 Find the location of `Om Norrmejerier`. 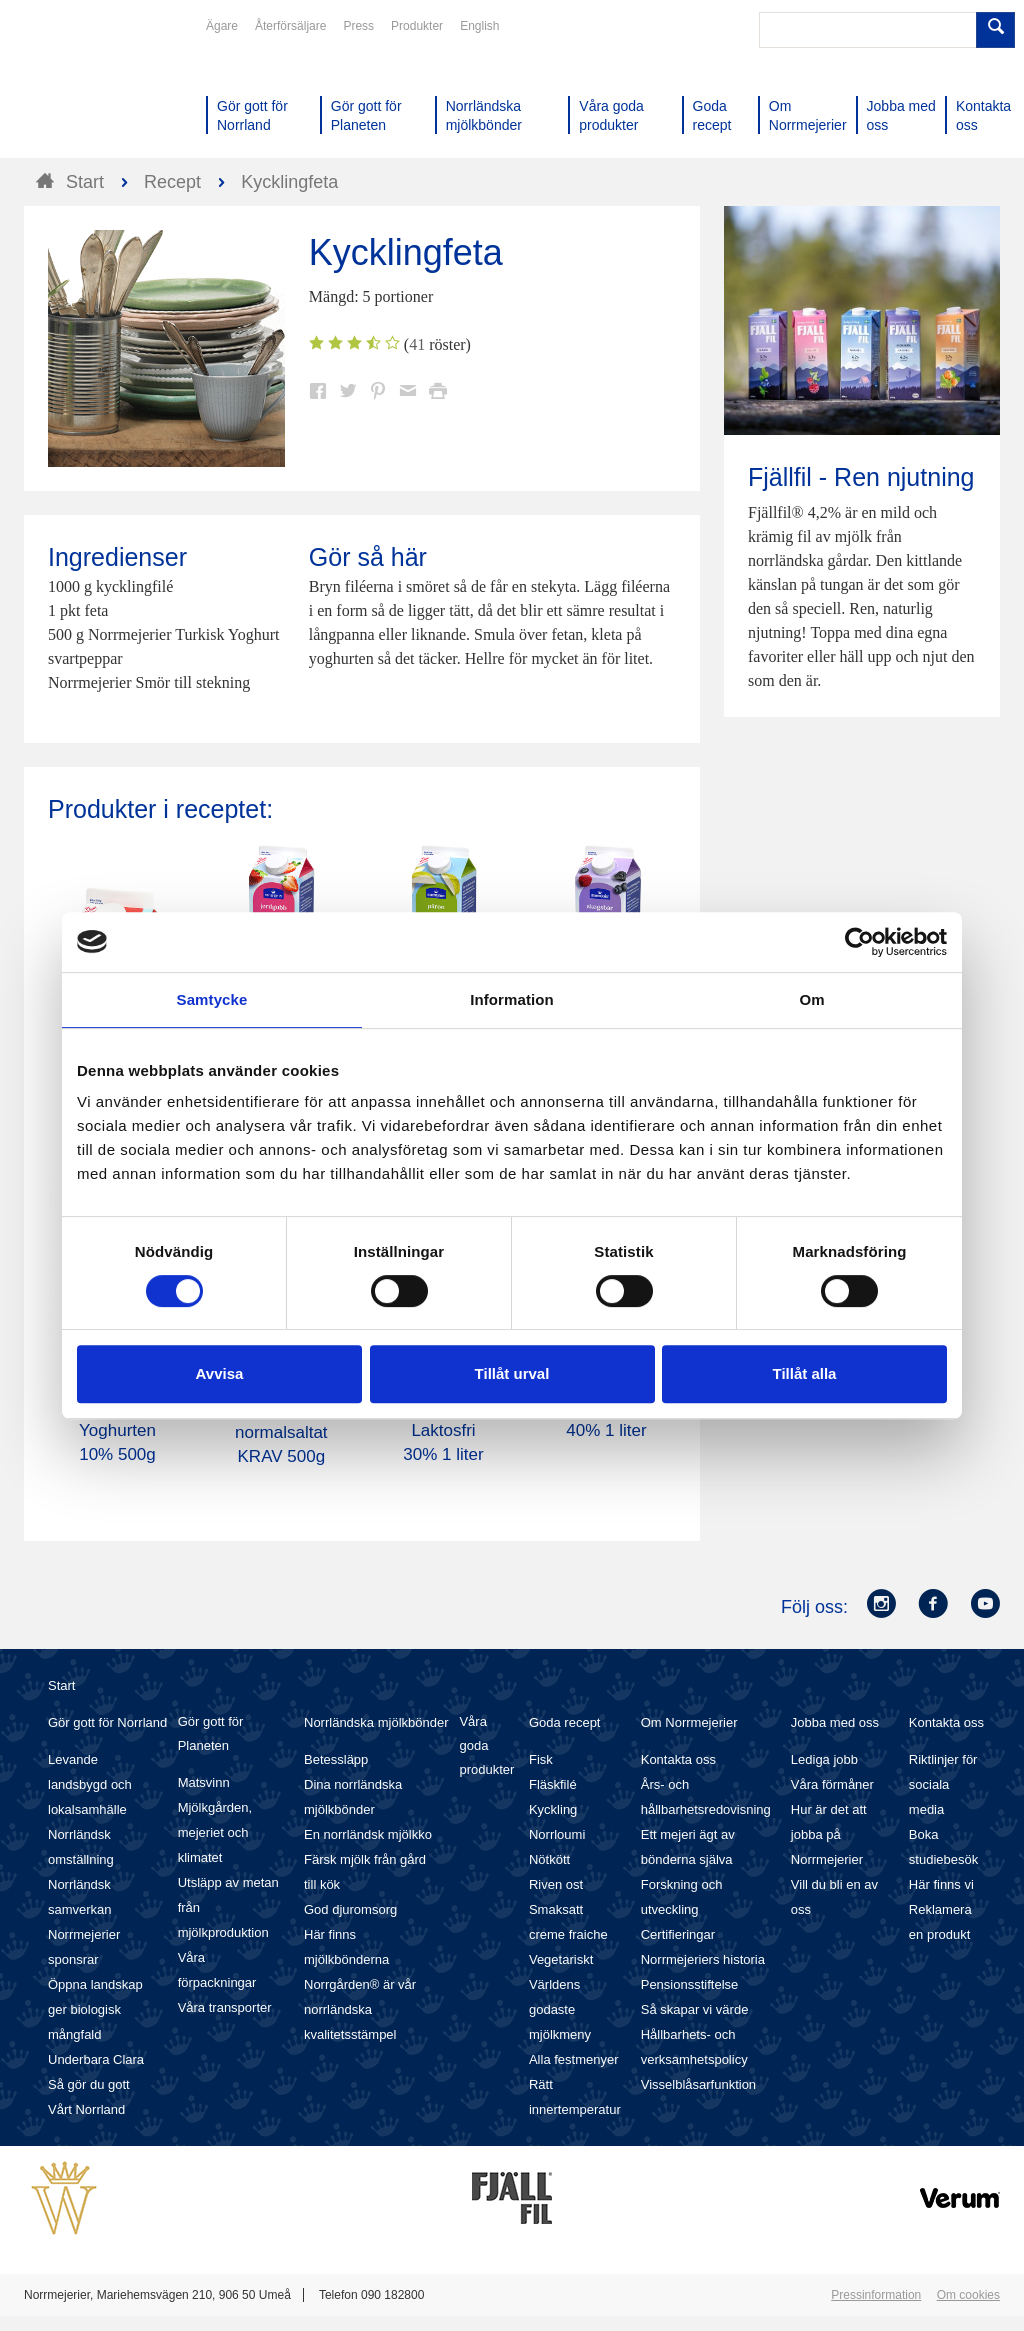

Om Norrmejerier is located at coordinates (689, 1722).